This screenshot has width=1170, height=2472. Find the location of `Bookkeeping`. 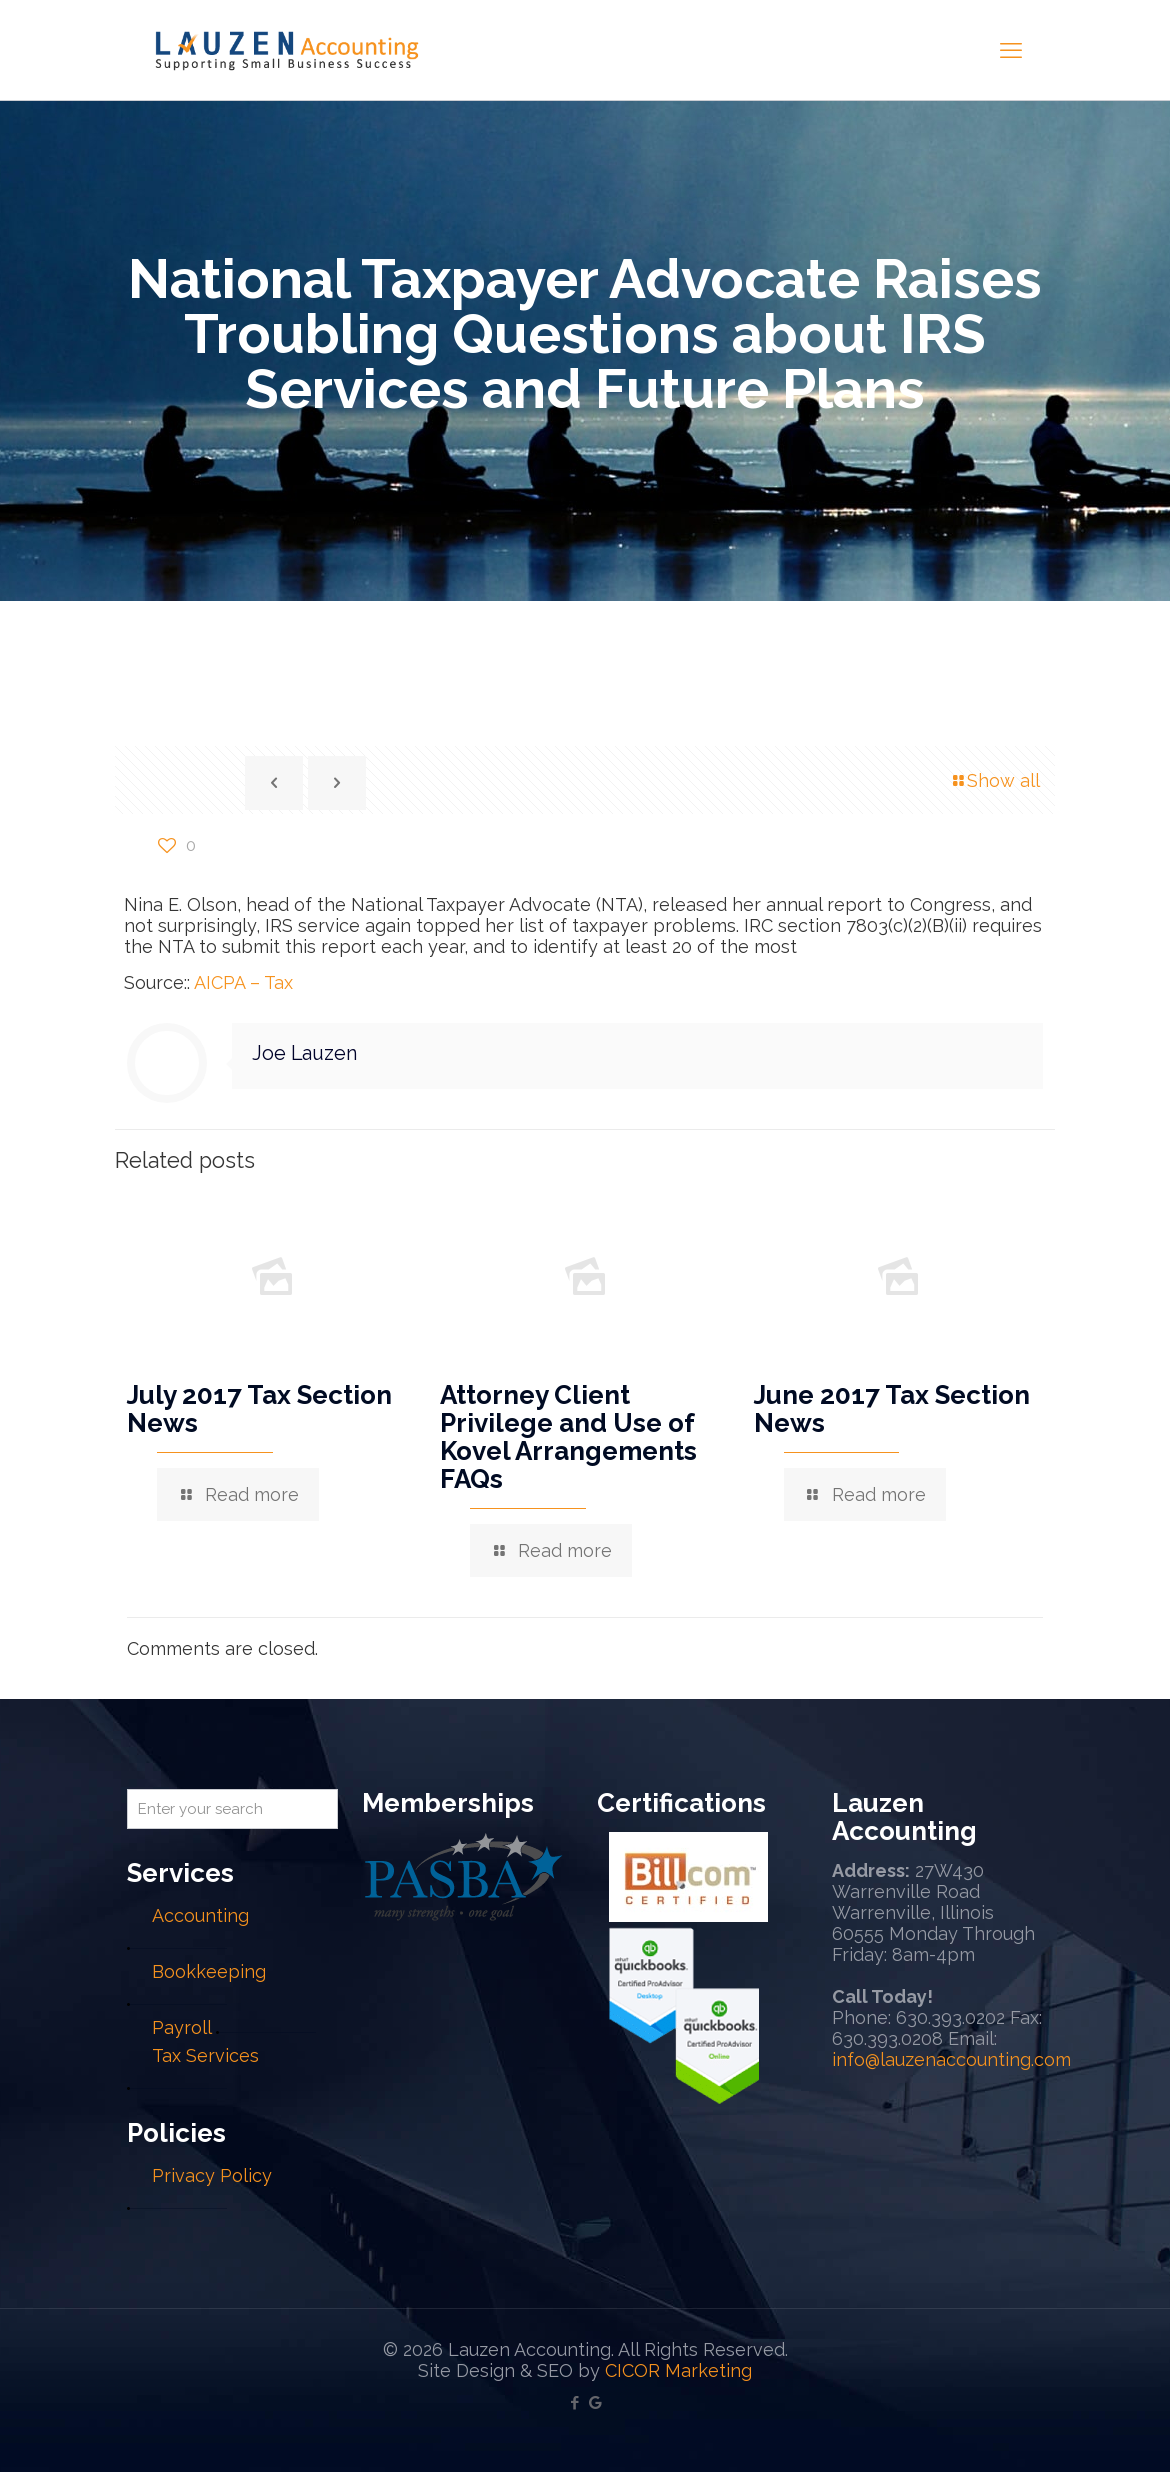

Bookkeeping is located at coordinates (209, 1971).